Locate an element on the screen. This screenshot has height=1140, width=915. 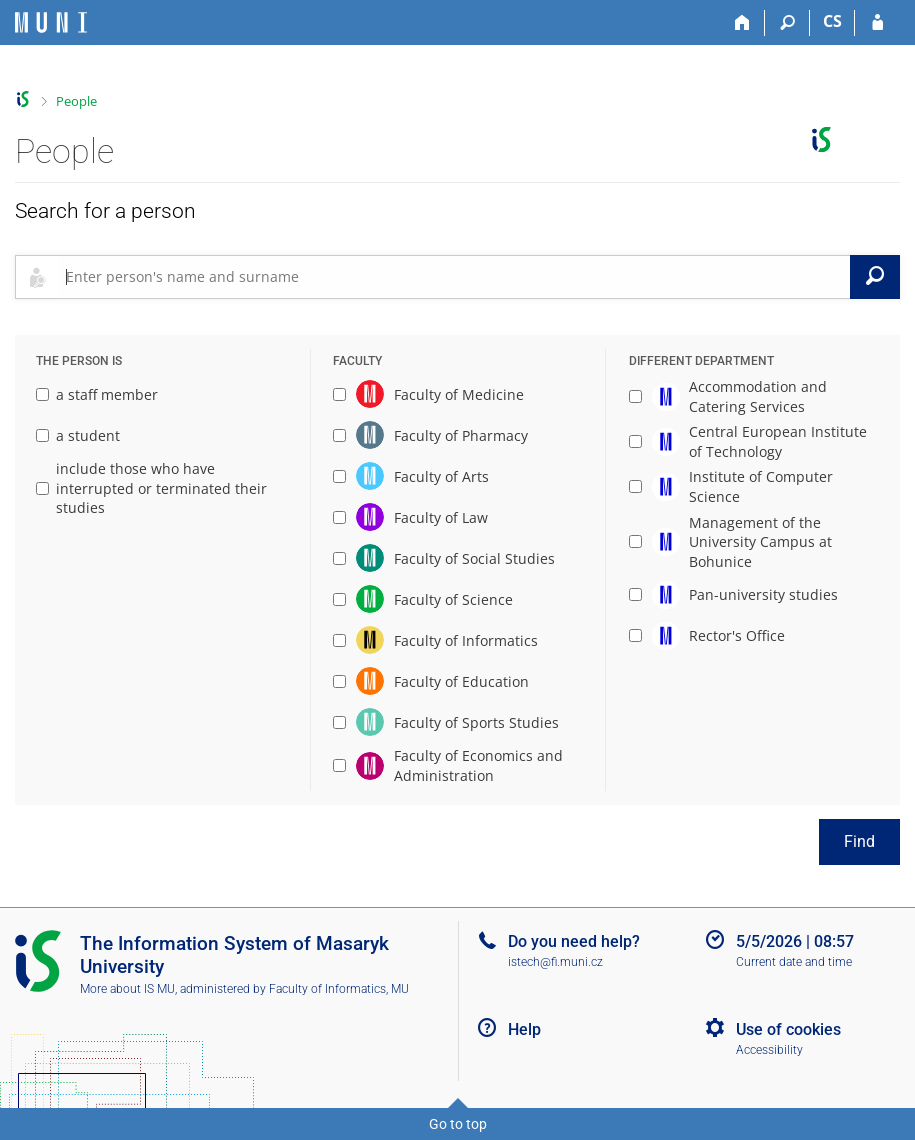
[Home] is located at coordinates (742, 23).